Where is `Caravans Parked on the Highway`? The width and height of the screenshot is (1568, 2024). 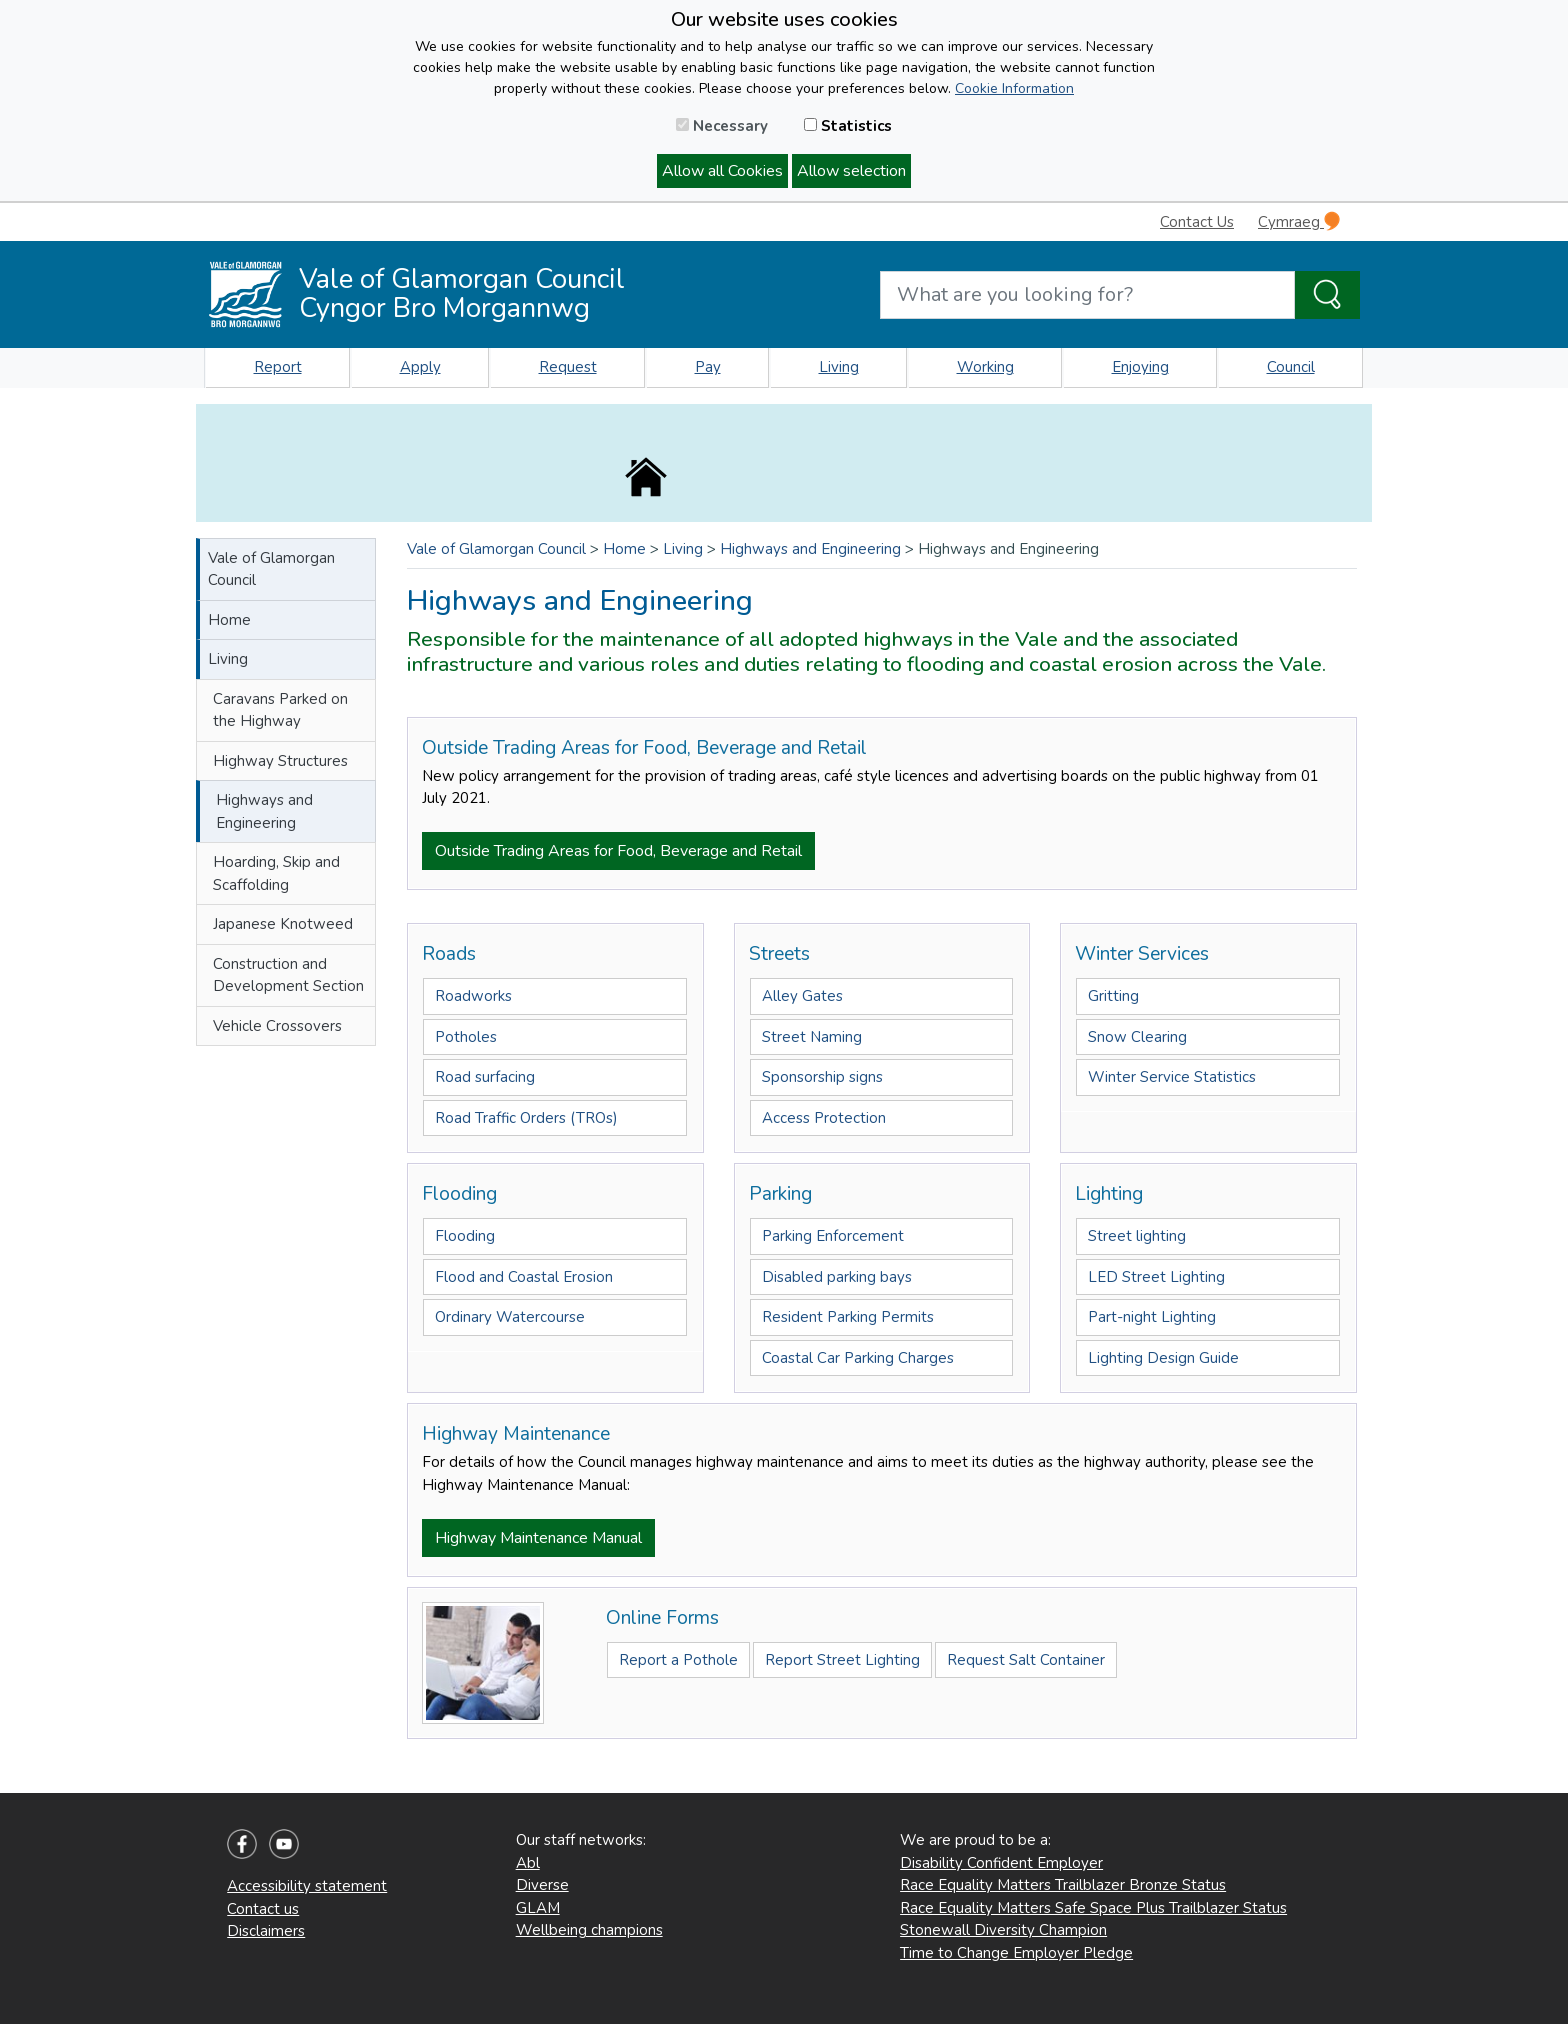
Caravans Parked on the Highway is located at coordinates (280, 710).